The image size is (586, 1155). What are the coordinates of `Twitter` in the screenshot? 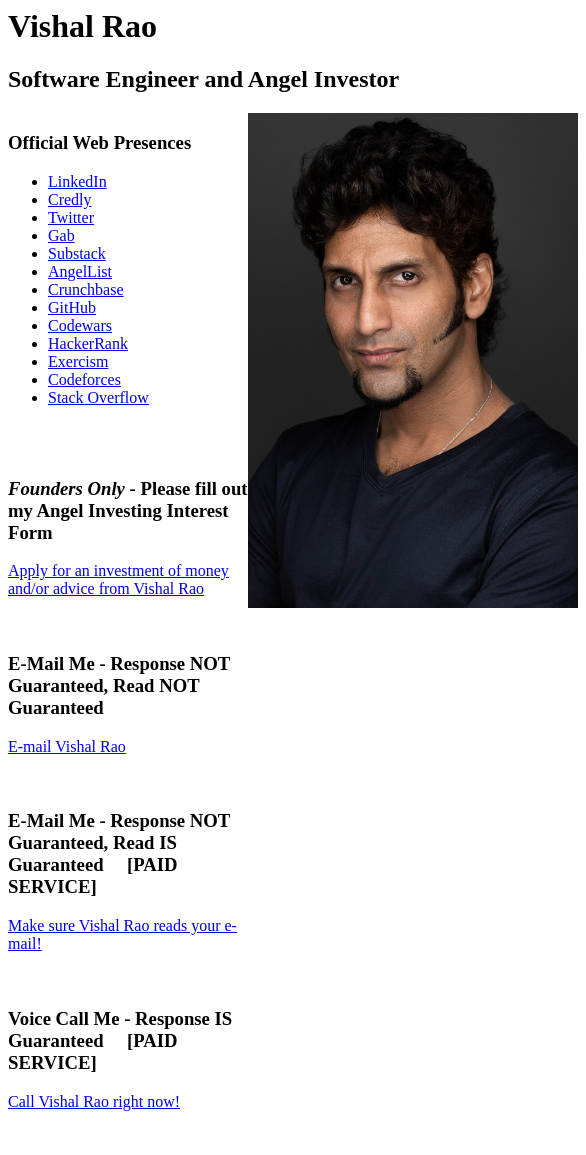 It's located at (71, 217).